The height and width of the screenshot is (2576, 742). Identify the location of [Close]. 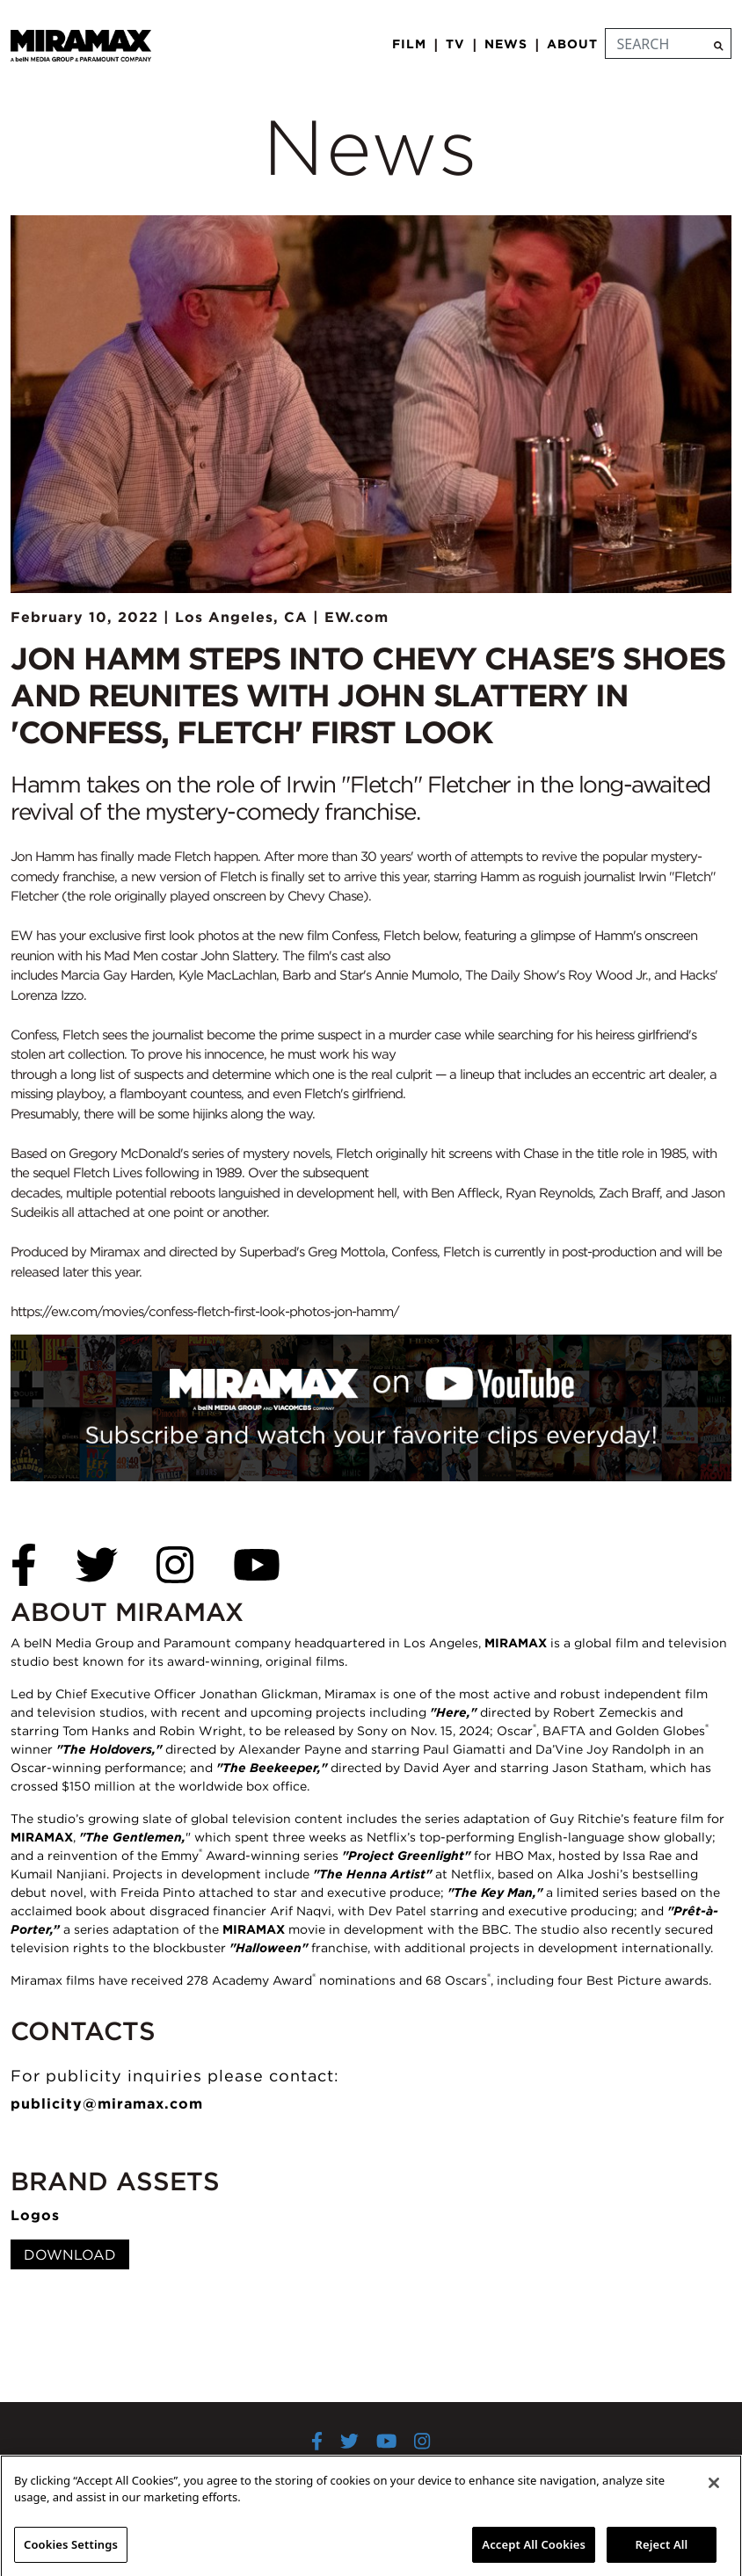
(714, 2491).